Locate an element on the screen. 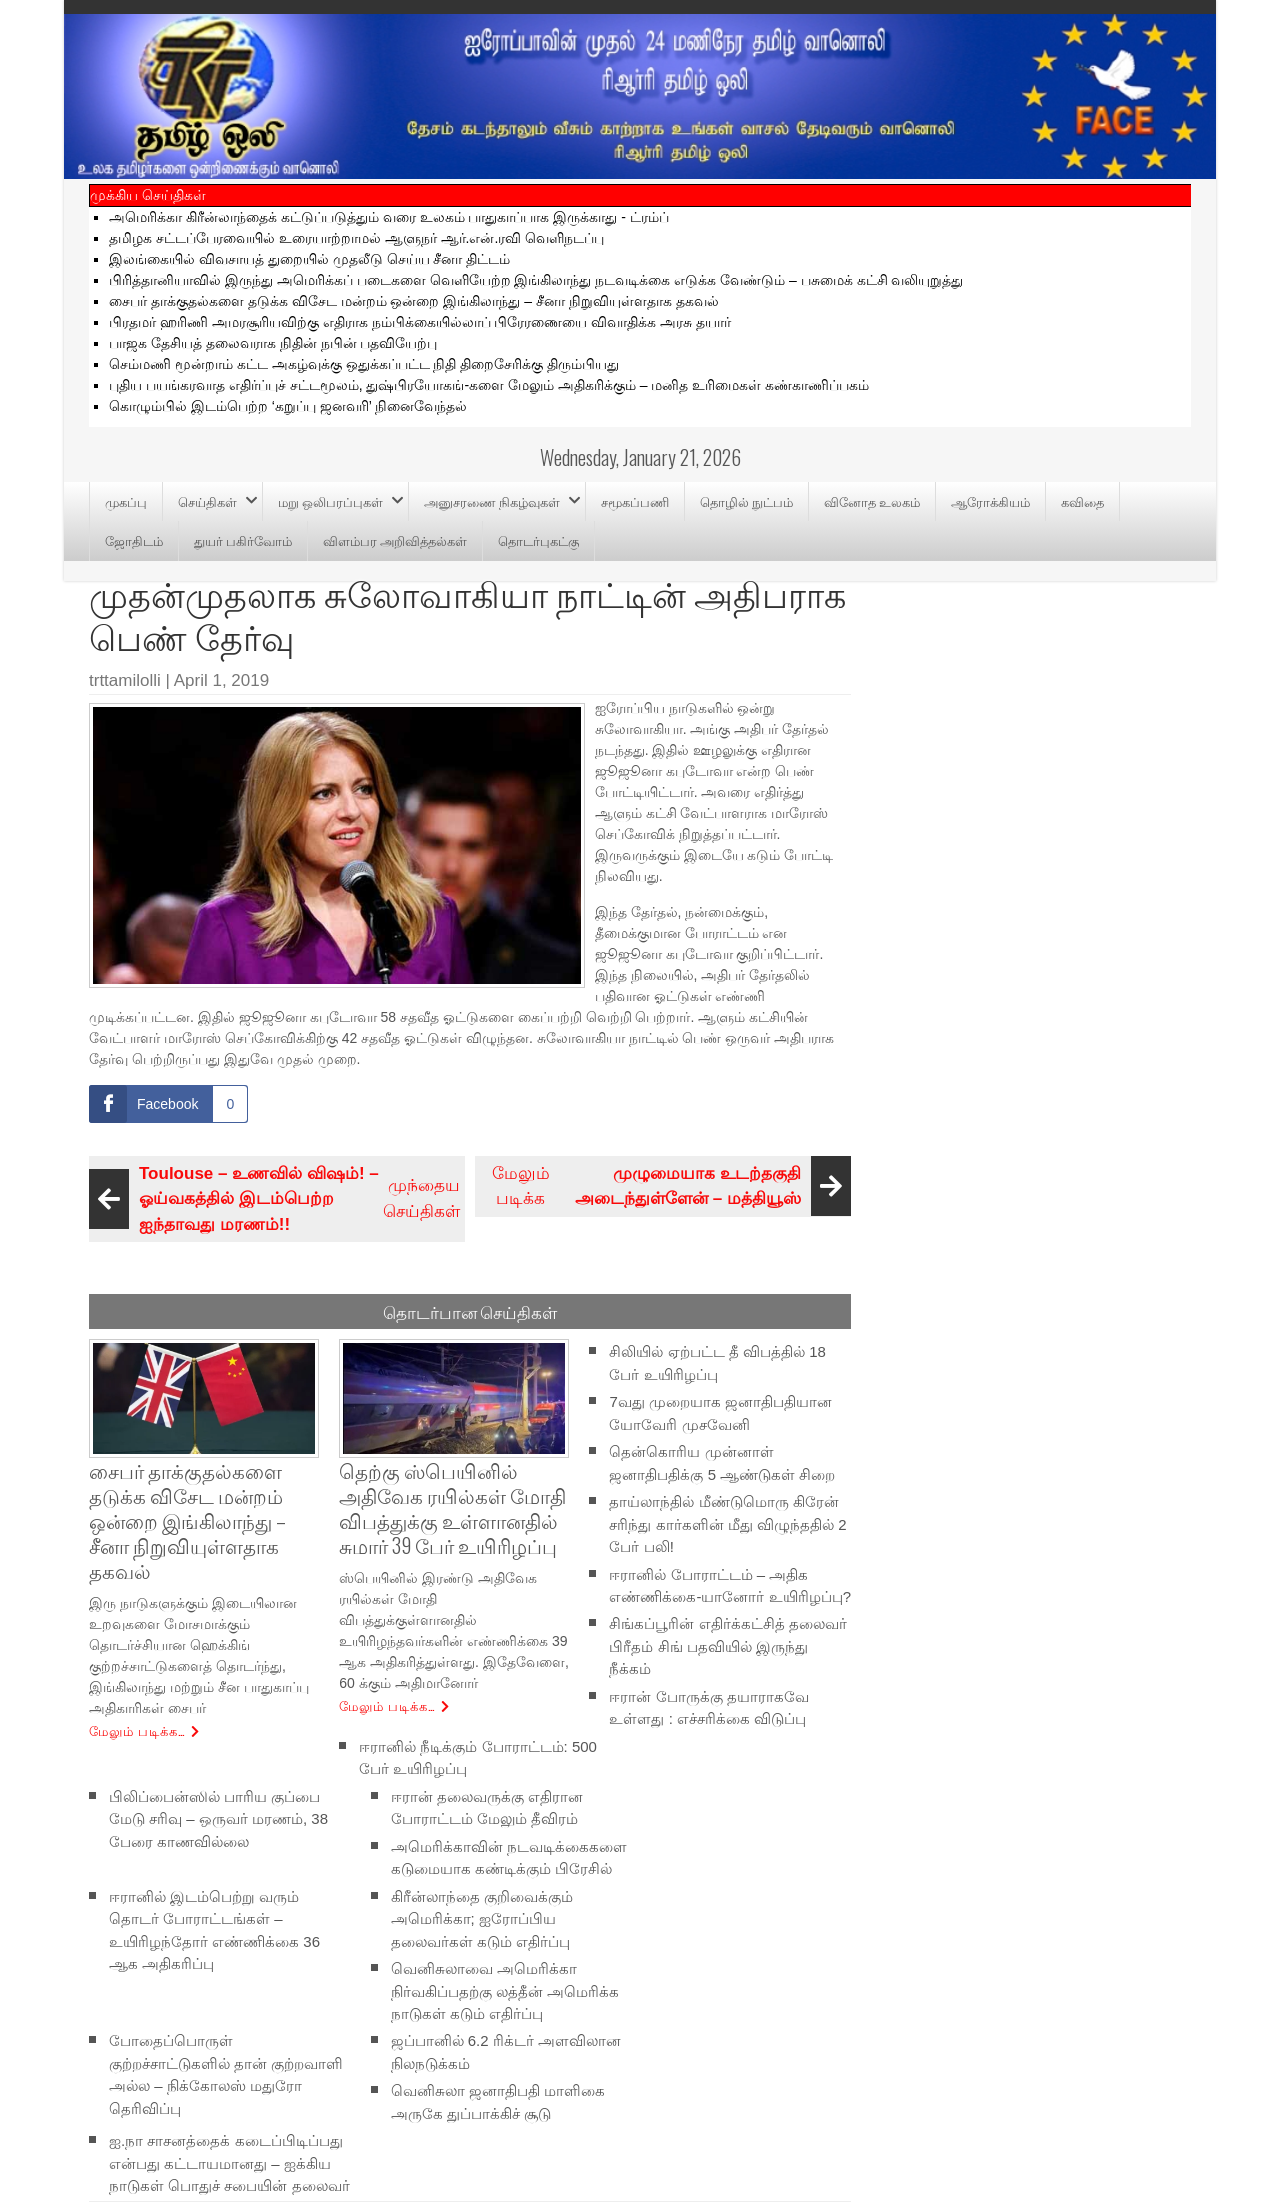 This screenshot has width=1280, height=2202. trttamilolli is located at coordinates (125, 680).